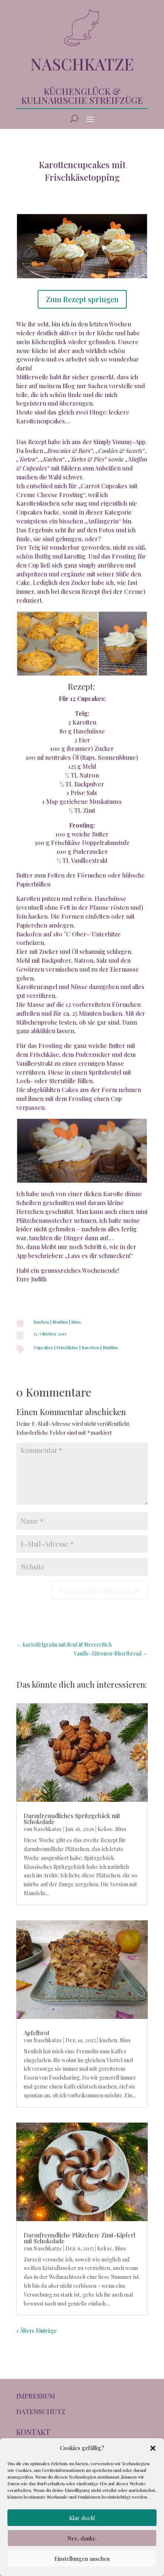 The image size is (164, 2576). What do you see at coordinates (76, 1322) in the screenshot?
I see `Süss` at bounding box center [76, 1322].